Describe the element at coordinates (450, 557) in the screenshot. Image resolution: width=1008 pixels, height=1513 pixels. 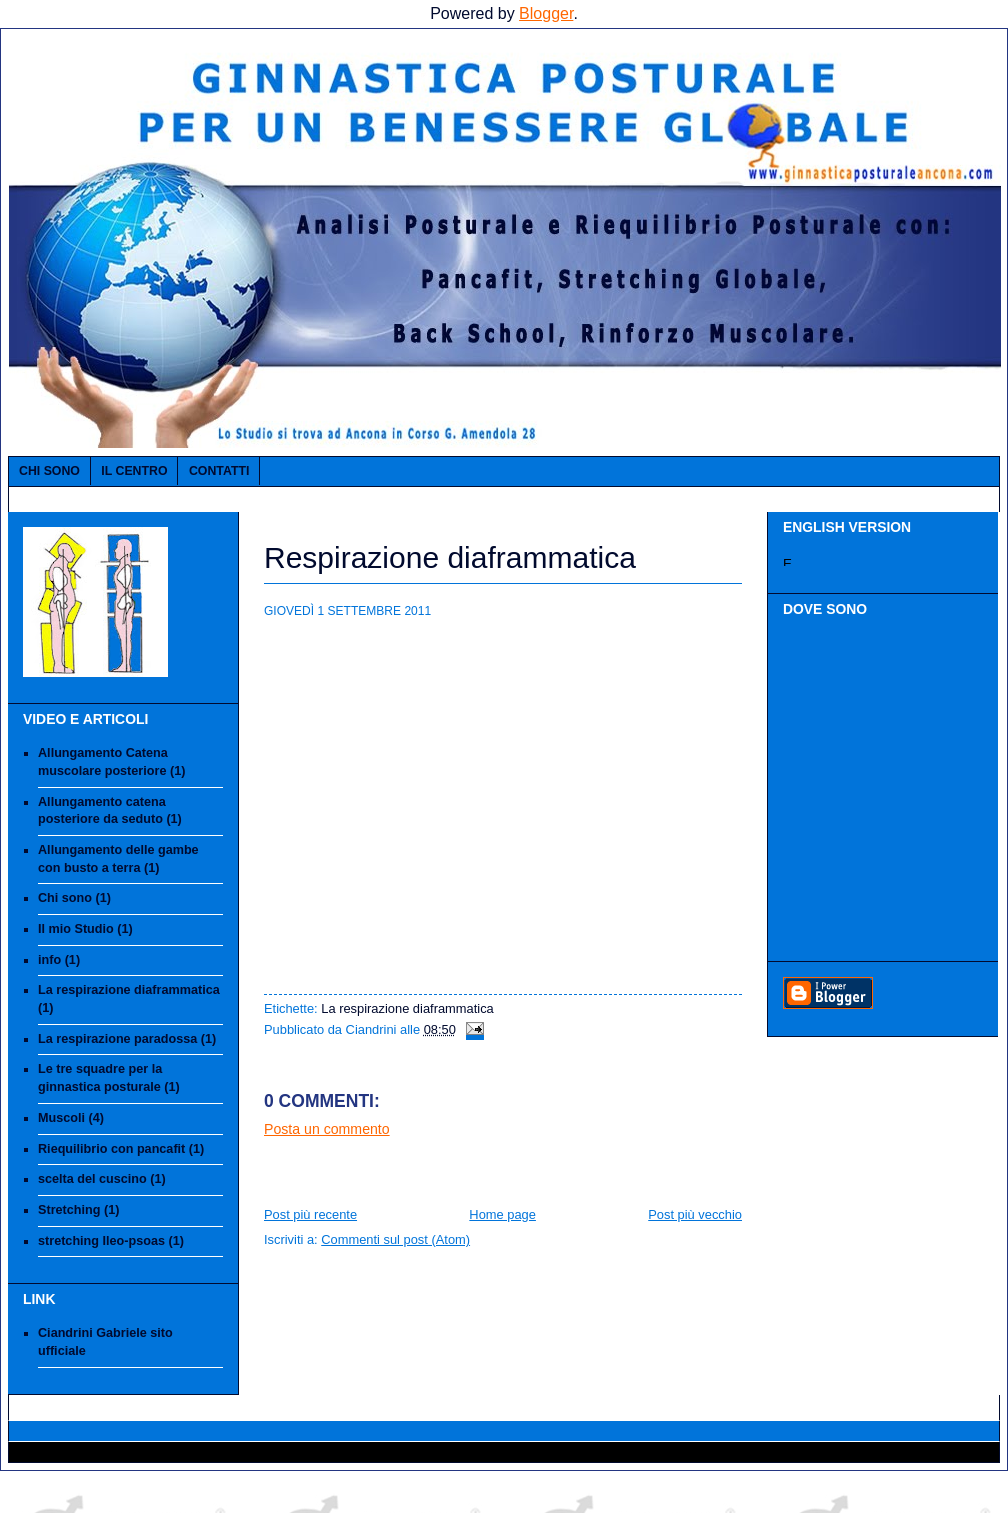
I see `Respirazione diaframmatica` at that location.